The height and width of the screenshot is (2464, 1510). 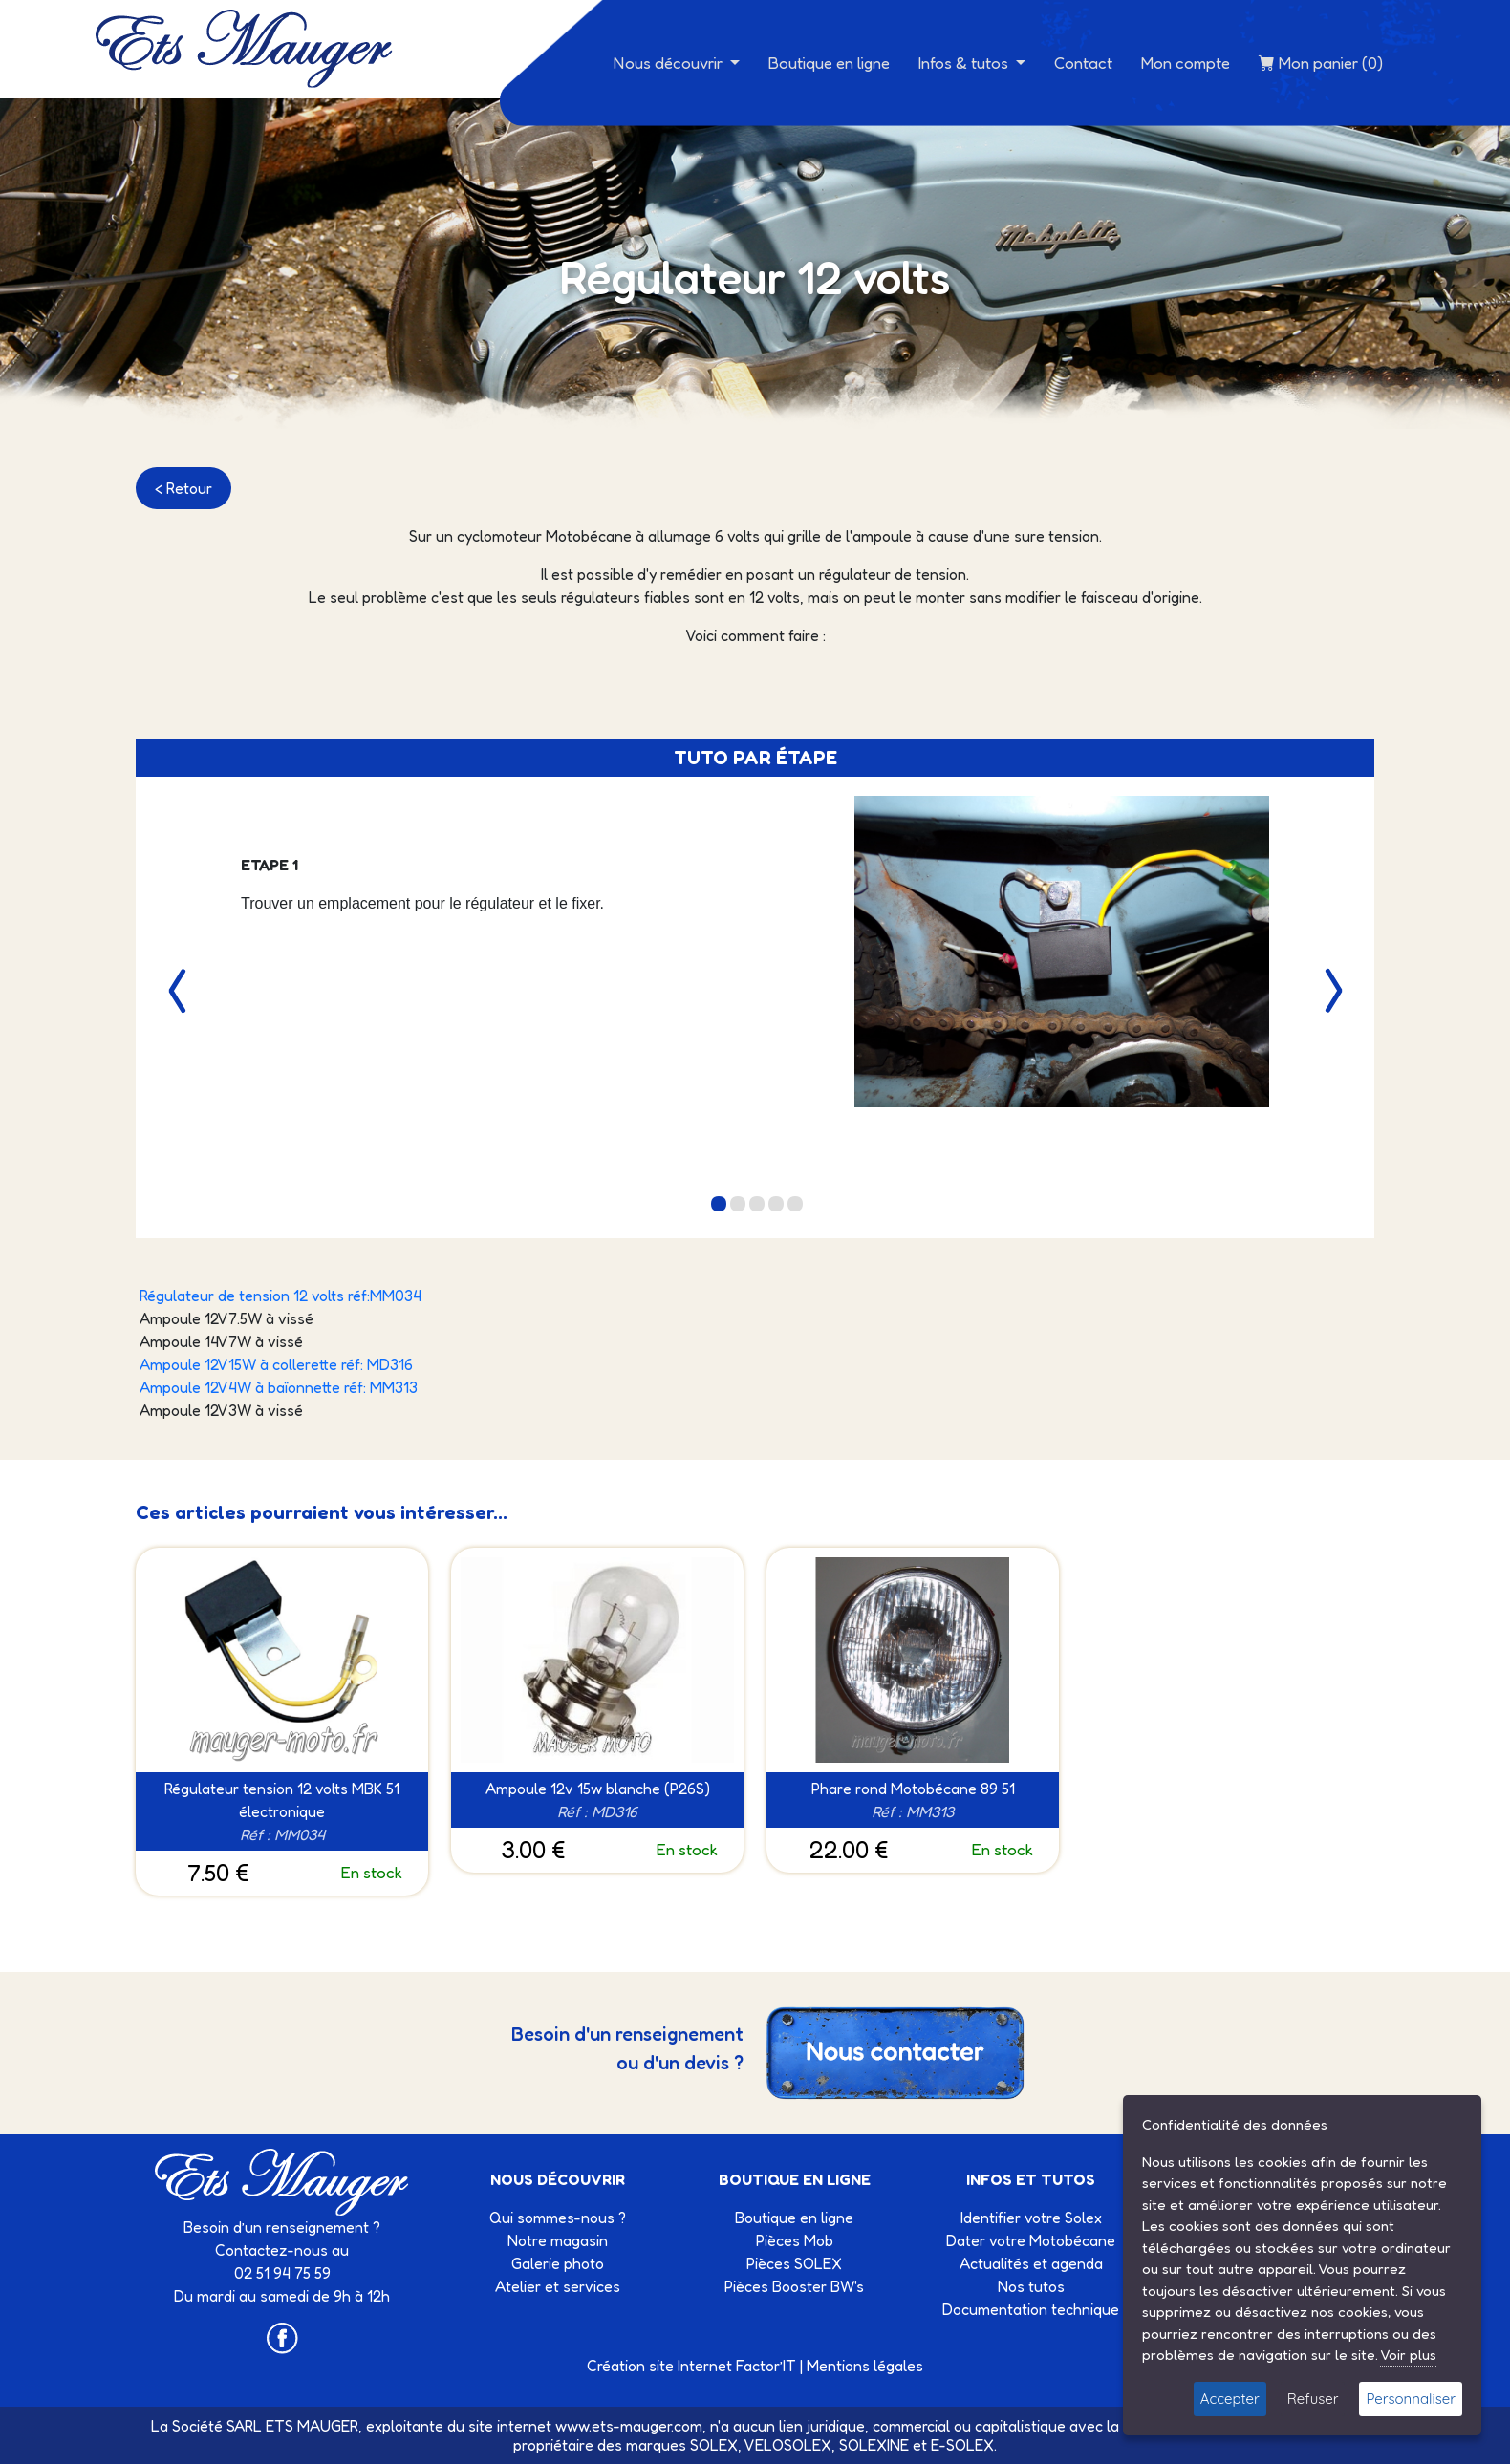 What do you see at coordinates (670, 63) in the screenshot?
I see `Nous découvrir [button]` at bounding box center [670, 63].